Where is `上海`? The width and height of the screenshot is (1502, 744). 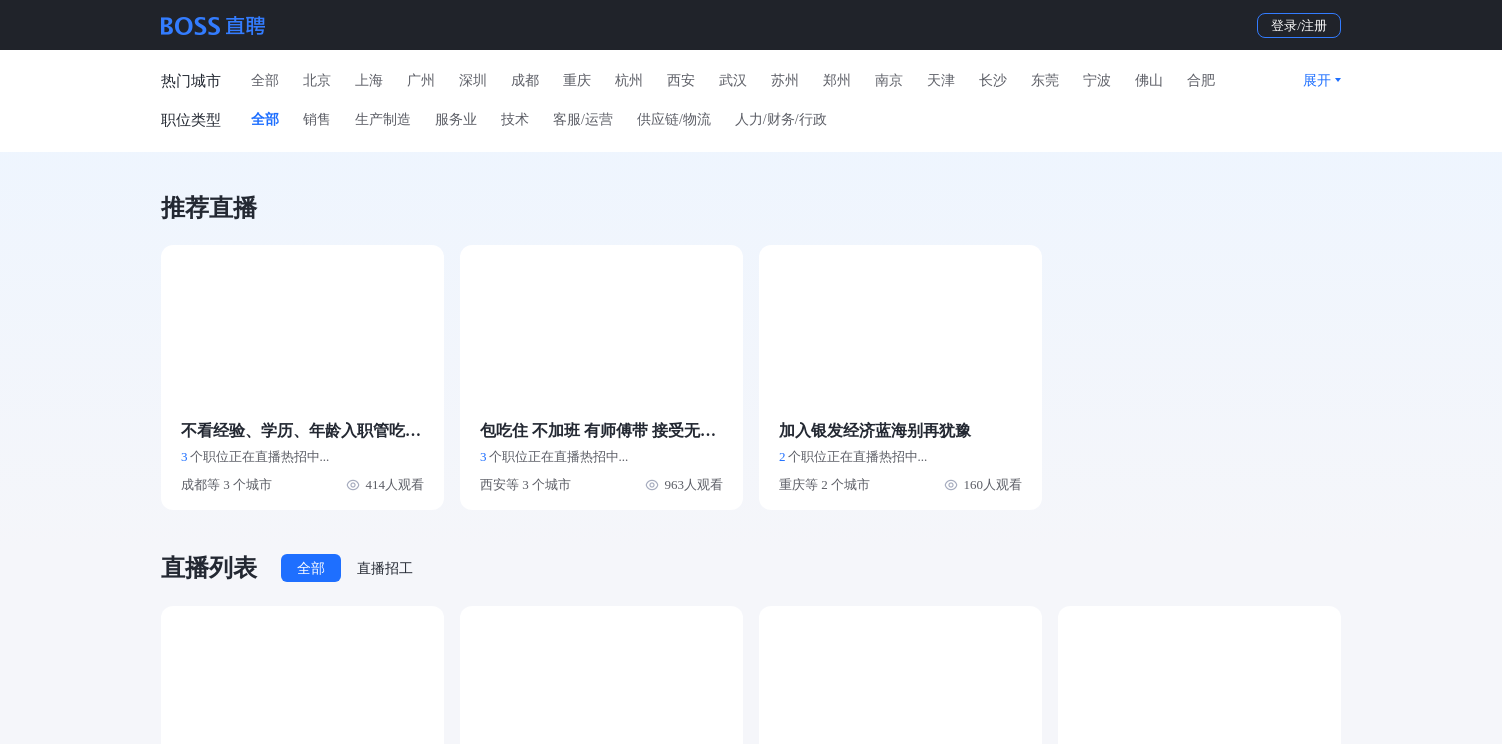
上海 is located at coordinates (369, 80).